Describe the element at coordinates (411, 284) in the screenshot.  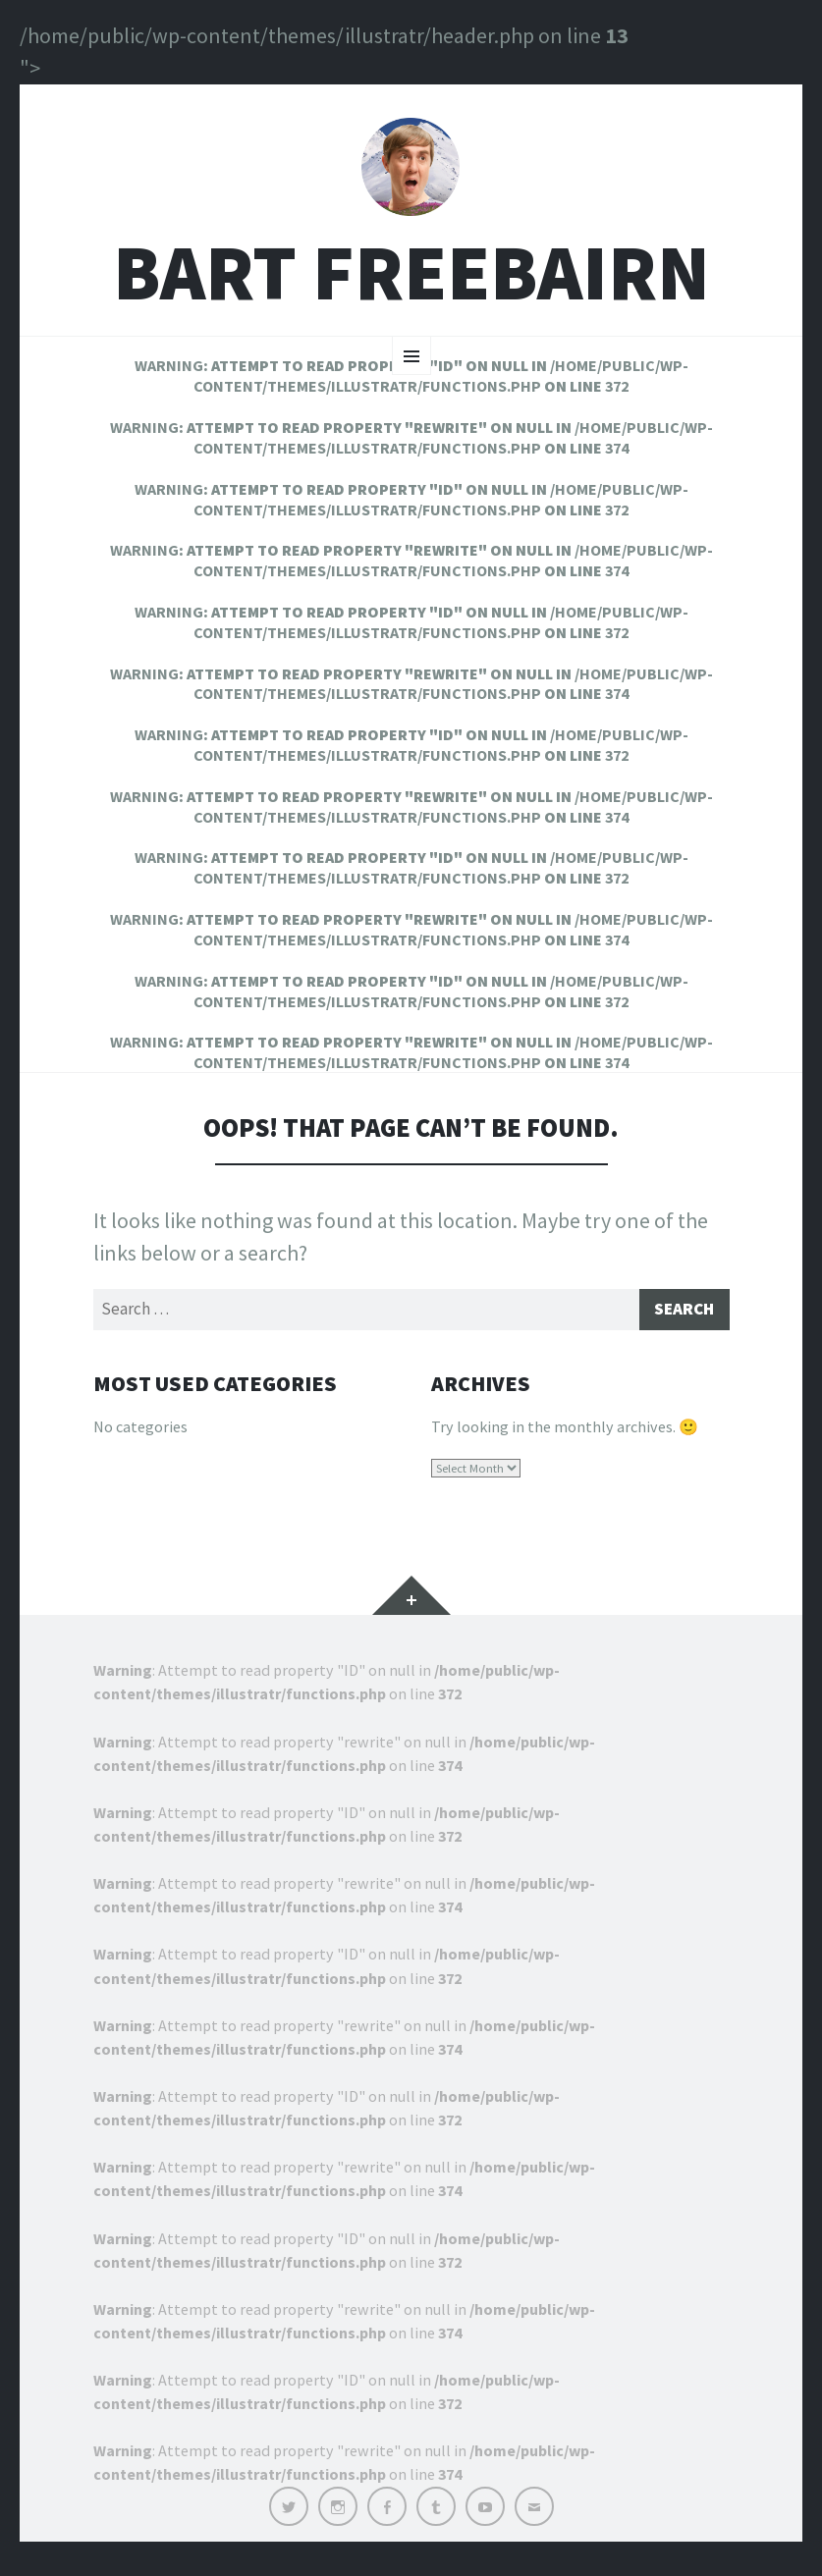
I see `Bart Freebairn` at that location.